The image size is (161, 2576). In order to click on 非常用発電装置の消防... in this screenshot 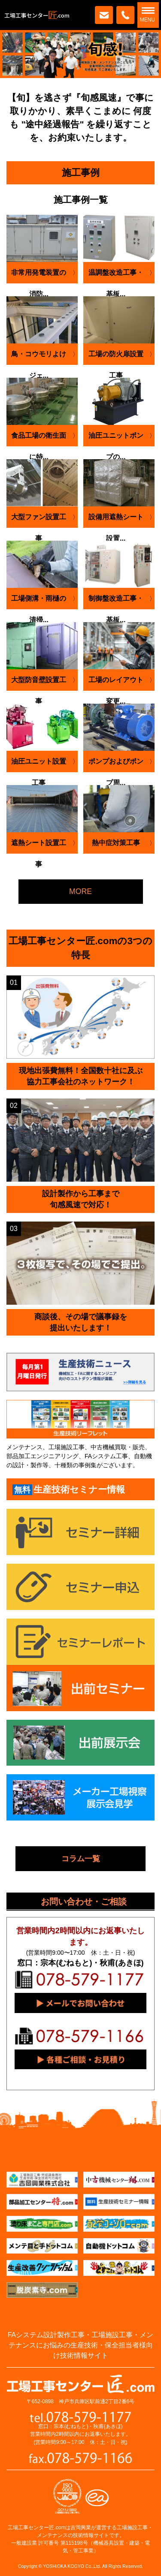, I will do `click(38, 276)`.